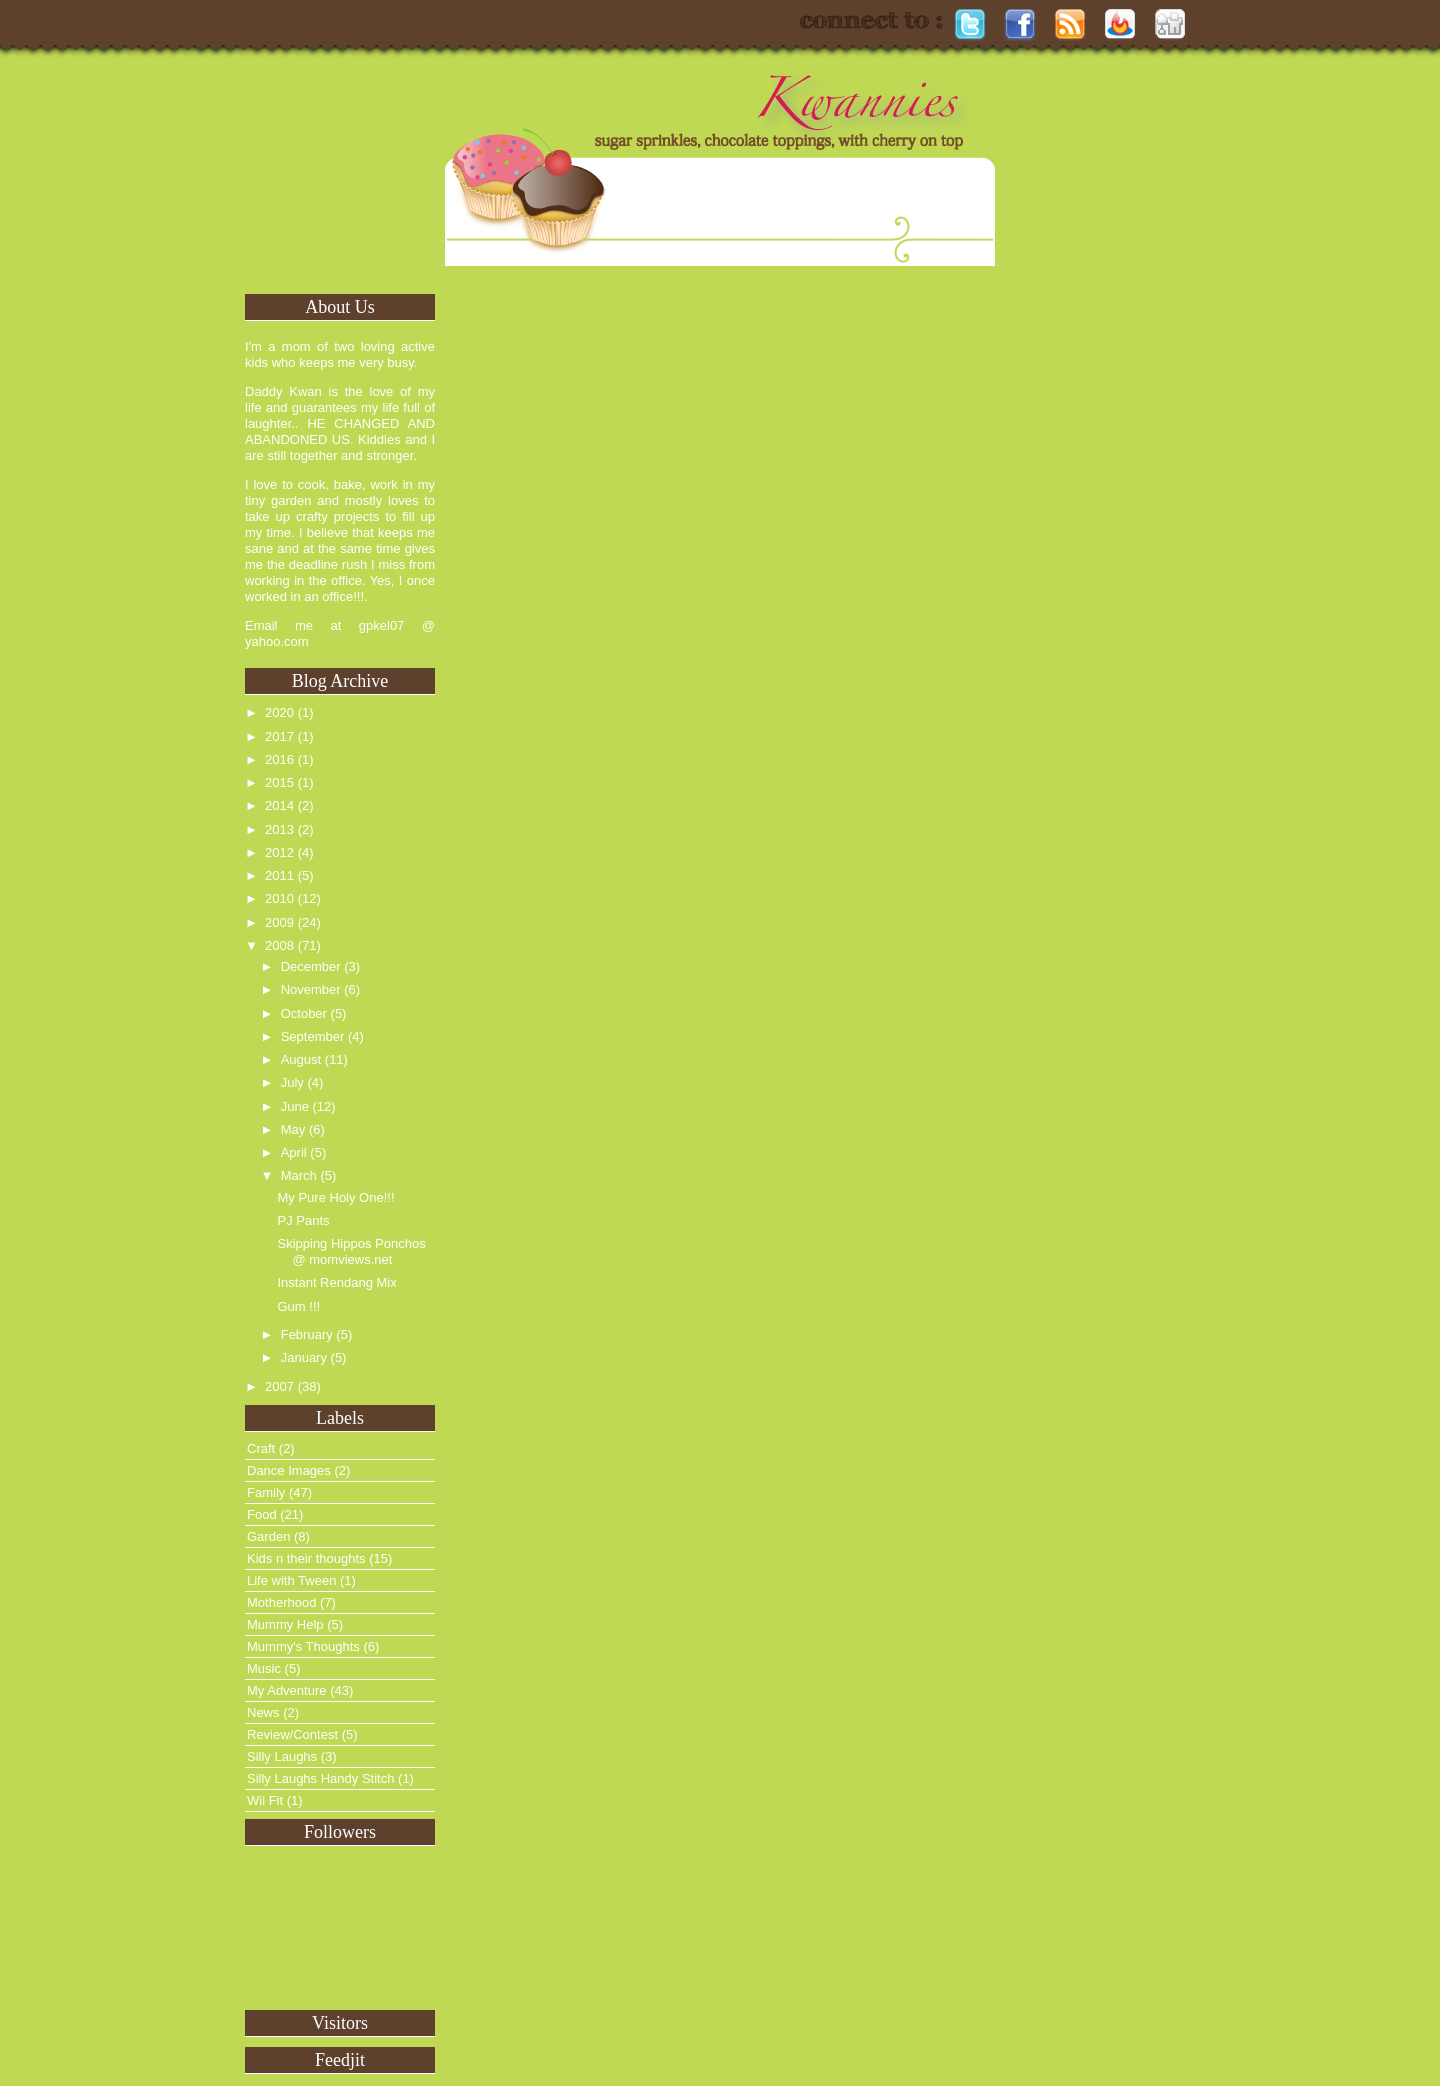 This screenshot has height=2086, width=1440. What do you see at coordinates (279, 759) in the screenshot?
I see `2016` at bounding box center [279, 759].